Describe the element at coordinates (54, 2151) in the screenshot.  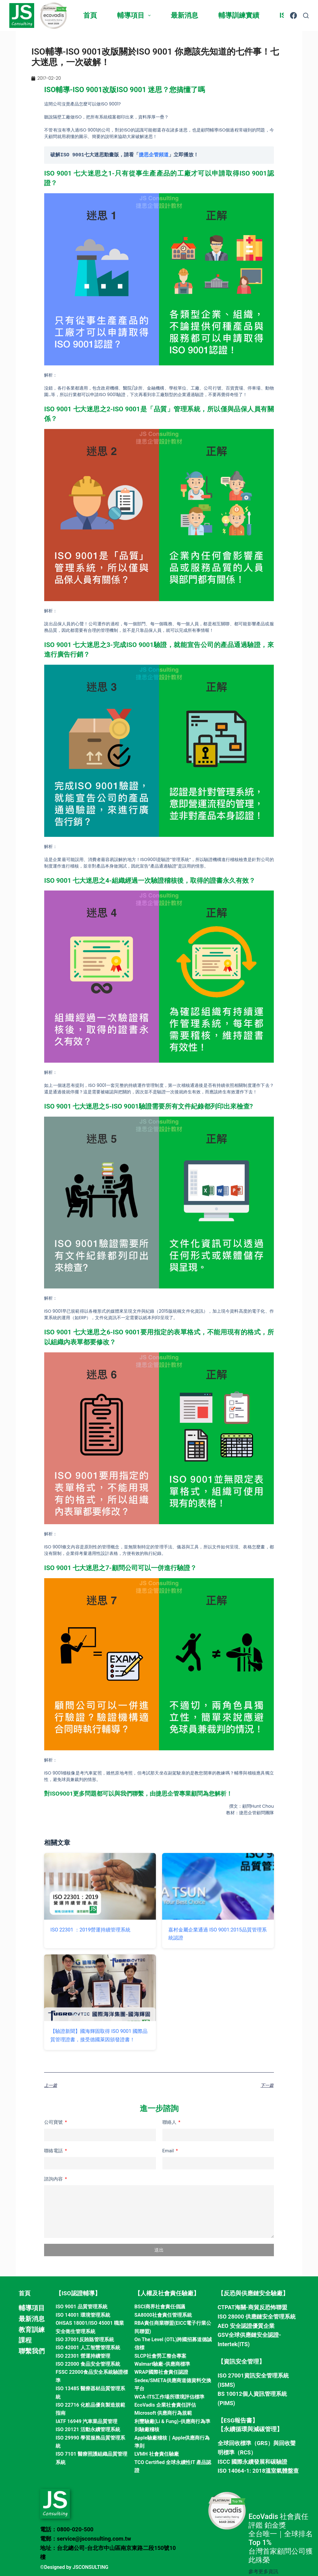
I see `聯絡電話` at that location.